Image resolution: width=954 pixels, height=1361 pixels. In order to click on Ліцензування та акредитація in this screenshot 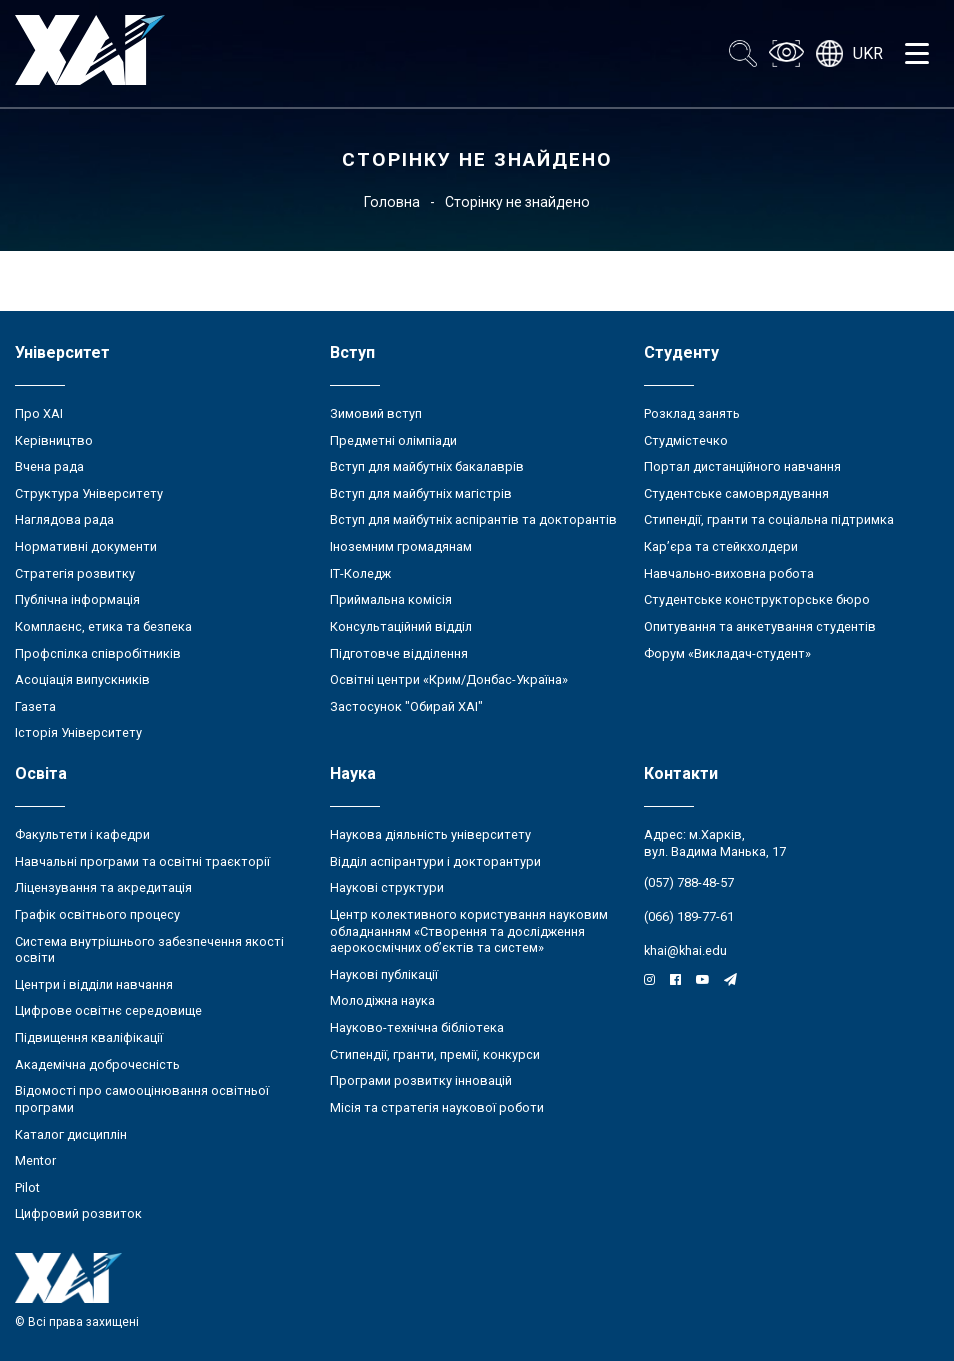, I will do `click(103, 887)`.